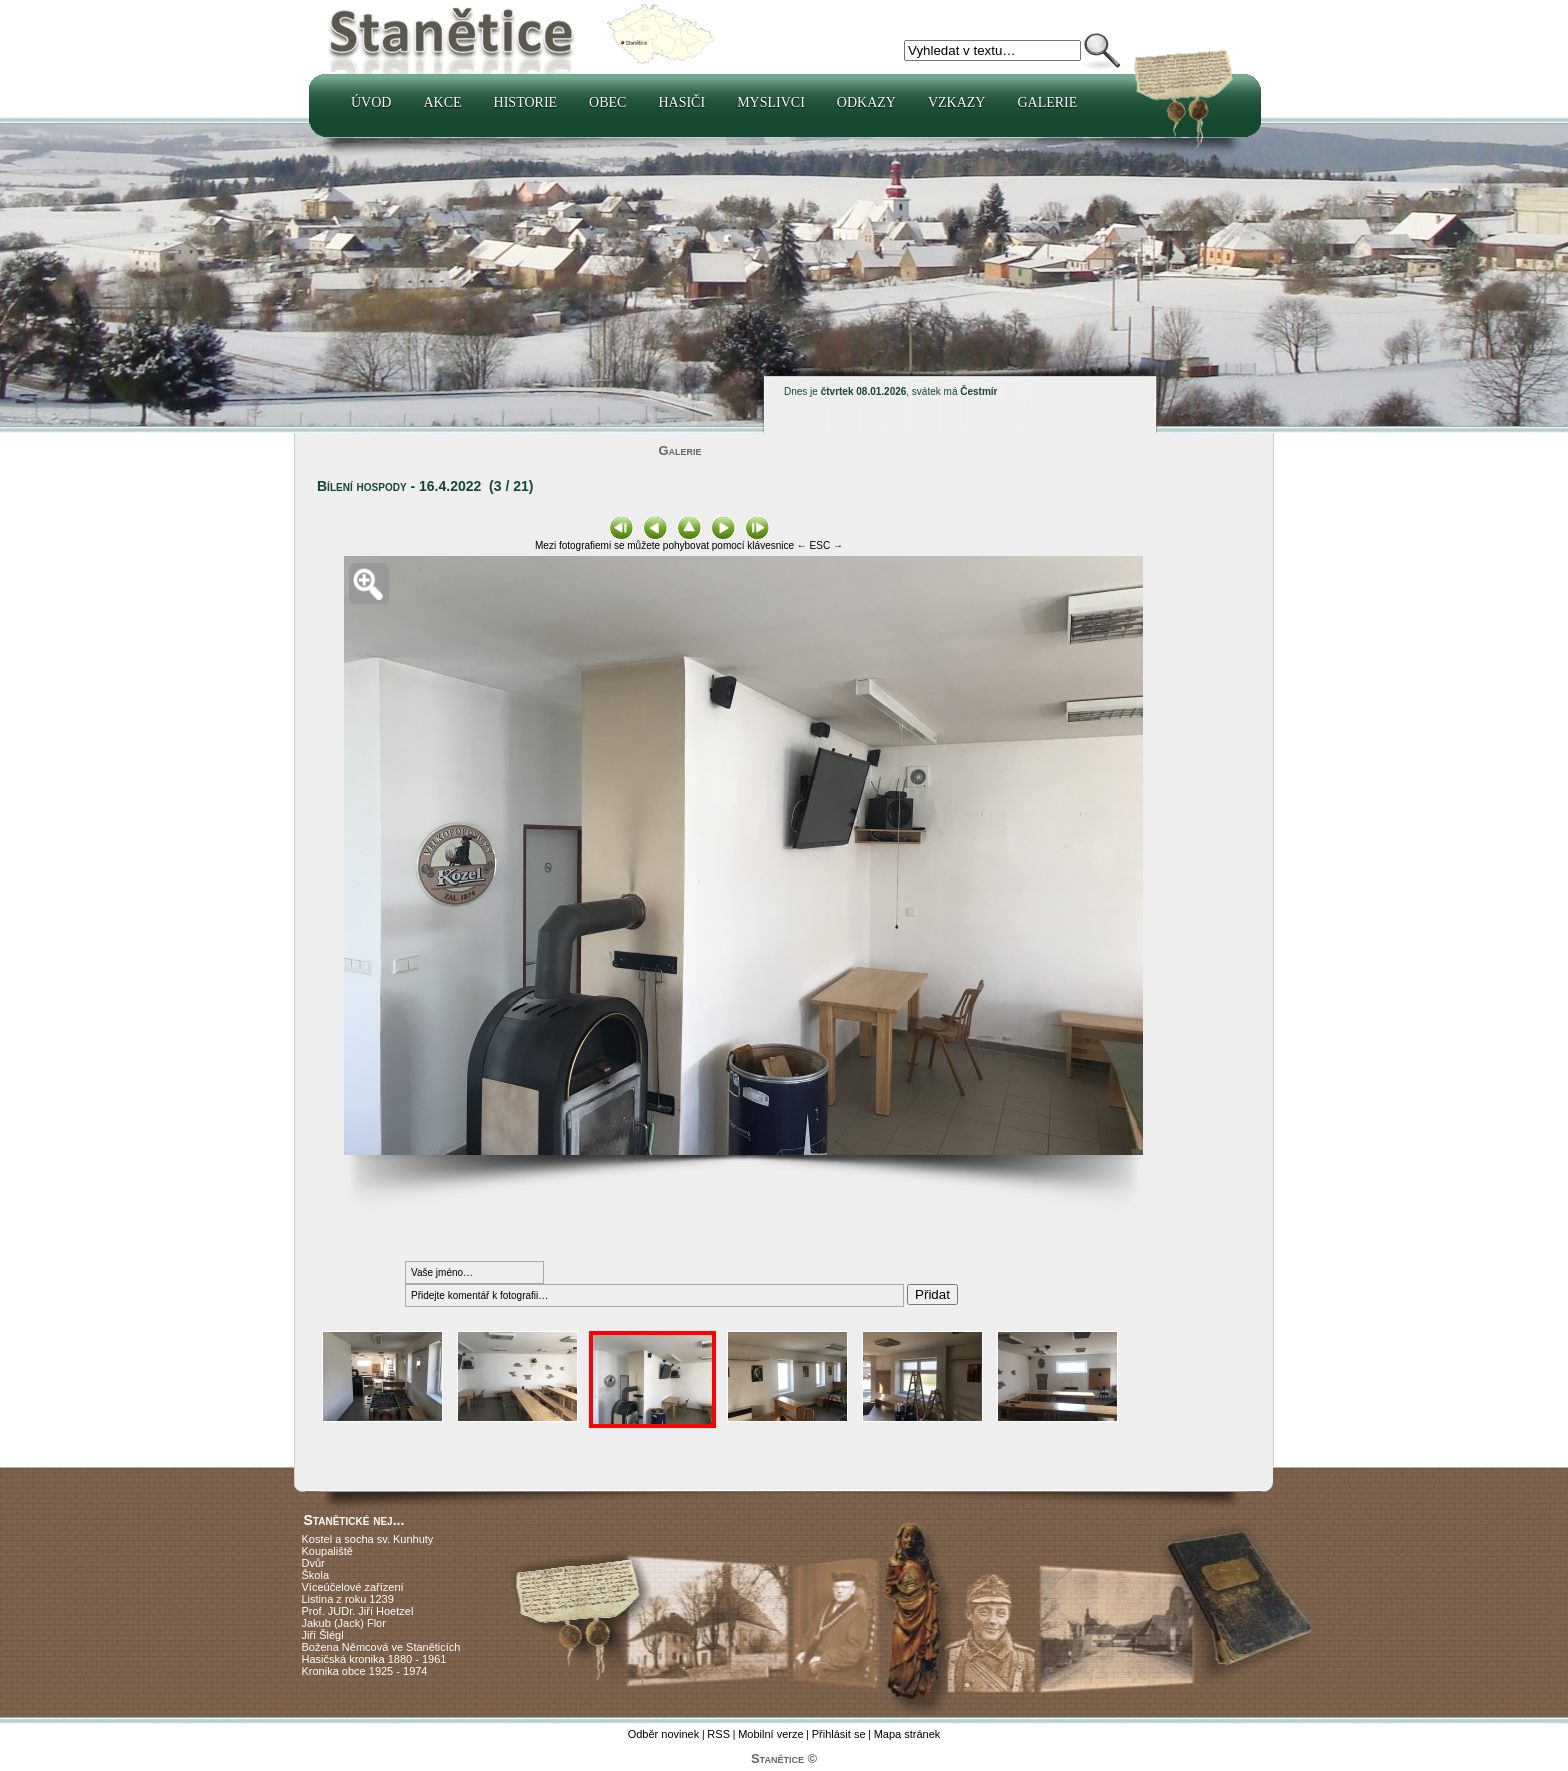  What do you see at coordinates (353, 1587) in the screenshot?
I see `Víceúčelové zařízení` at bounding box center [353, 1587].